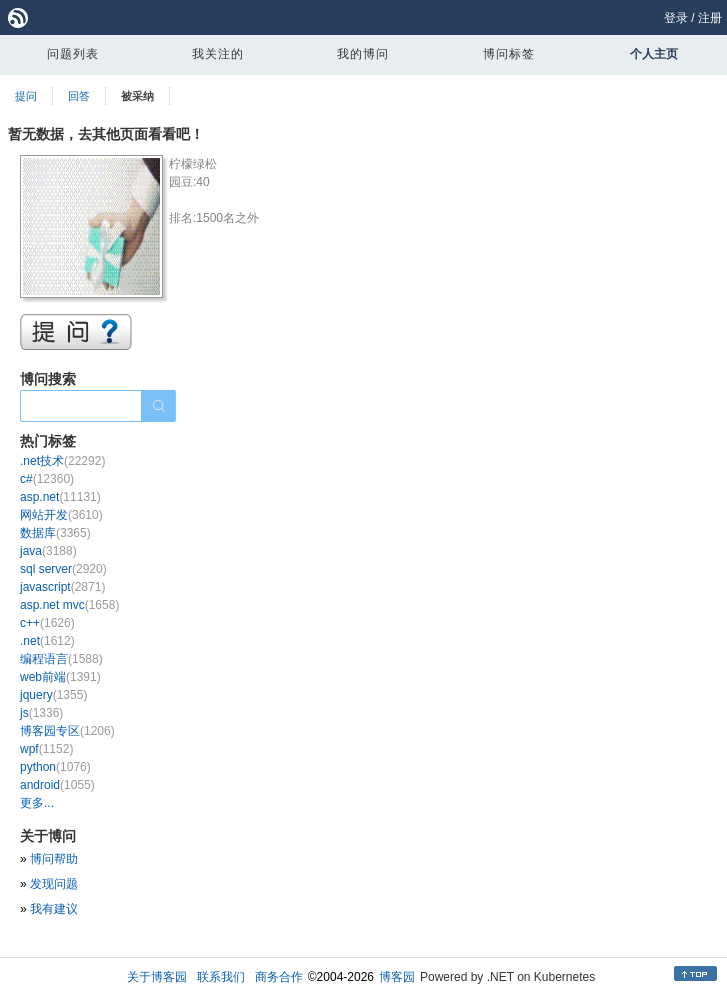  I want to click on 我的博问, so click(363, 54).